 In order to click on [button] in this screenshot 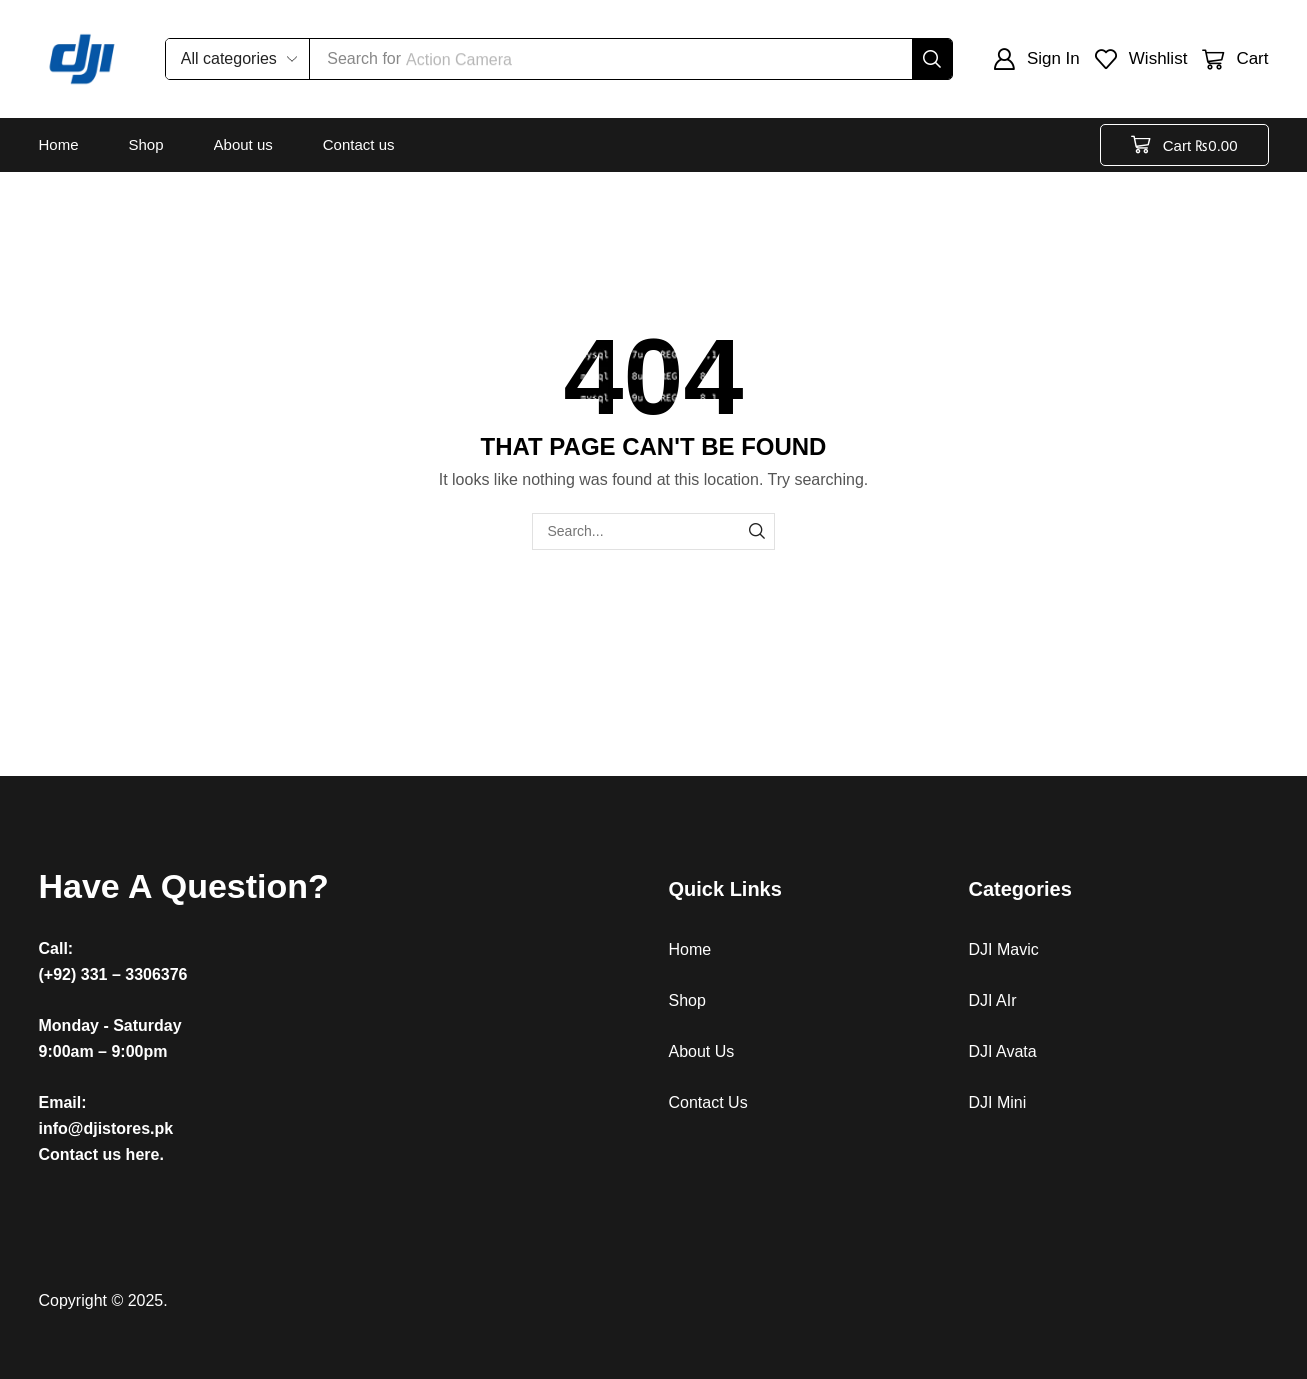, I will do `click(1036, 59)`.